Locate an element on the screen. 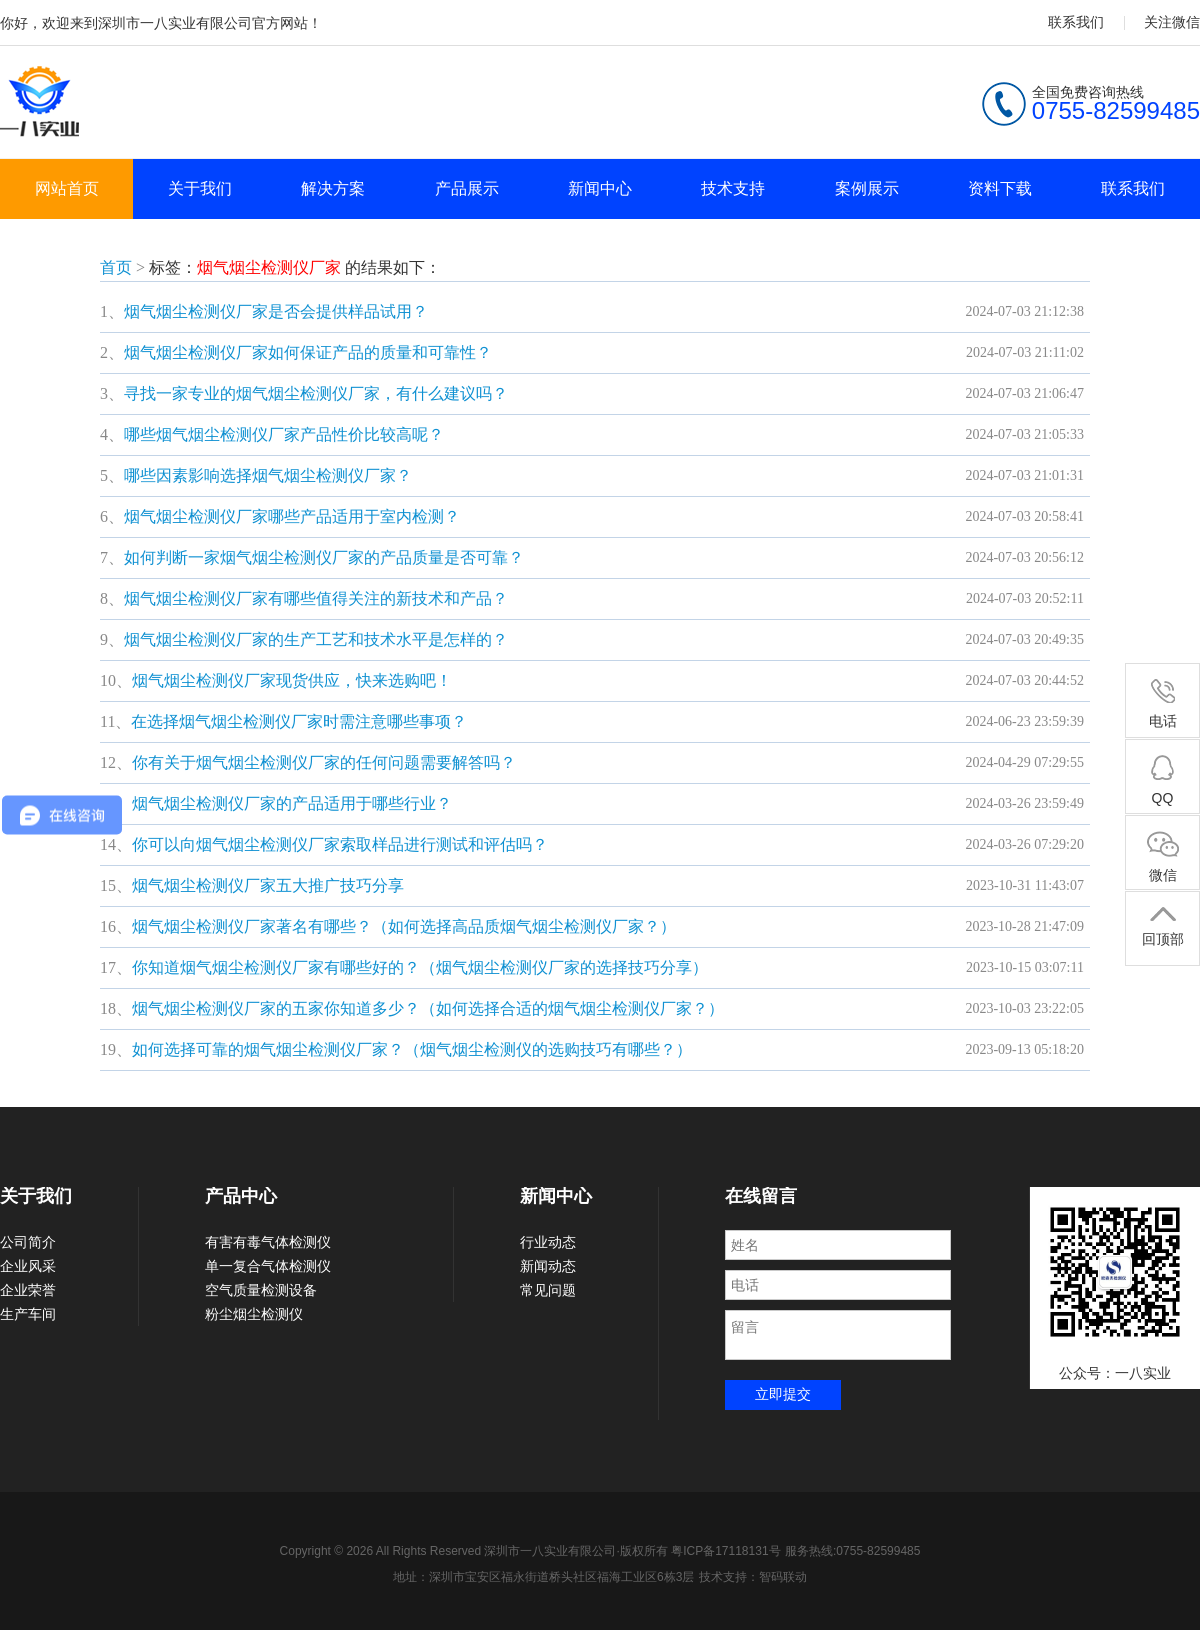  产品展示 is located at coordinates (467, 188).